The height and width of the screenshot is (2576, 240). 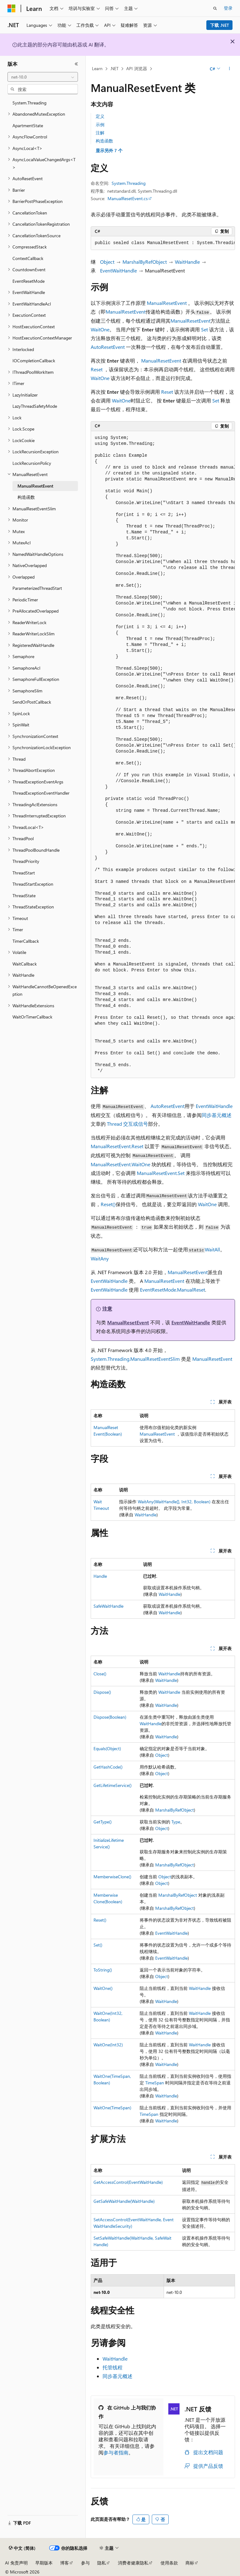 What do you see at coordinates (108, 1767) in the screenshot?
I see `GetHashCode()` at bounding box center [108, 1767].